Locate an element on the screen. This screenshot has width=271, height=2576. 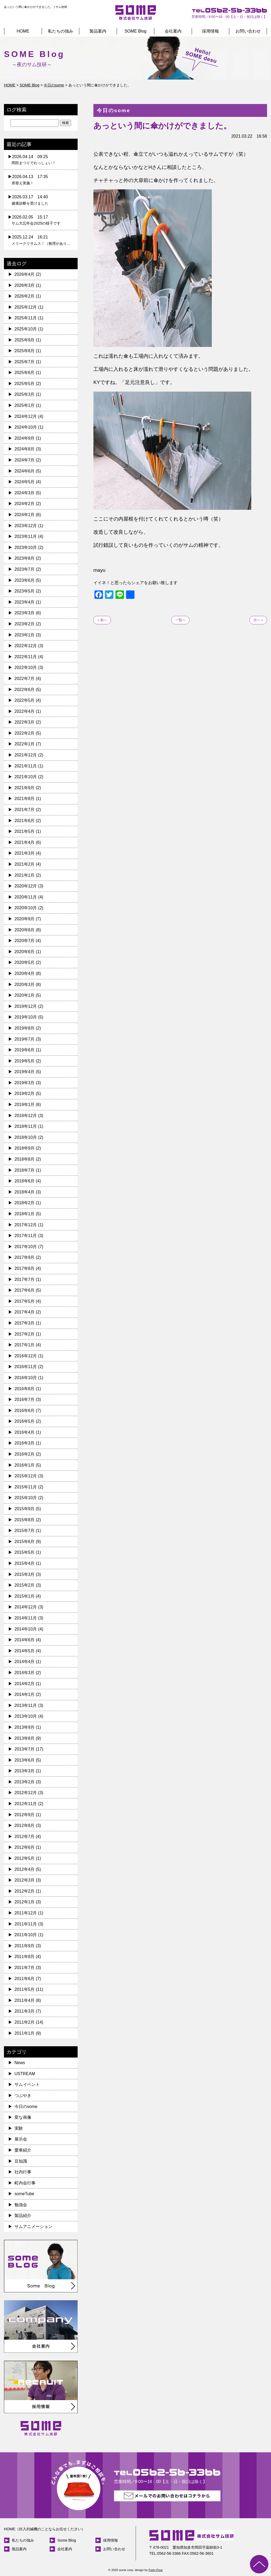
2025年6月 is located at coordinates (24, 372).